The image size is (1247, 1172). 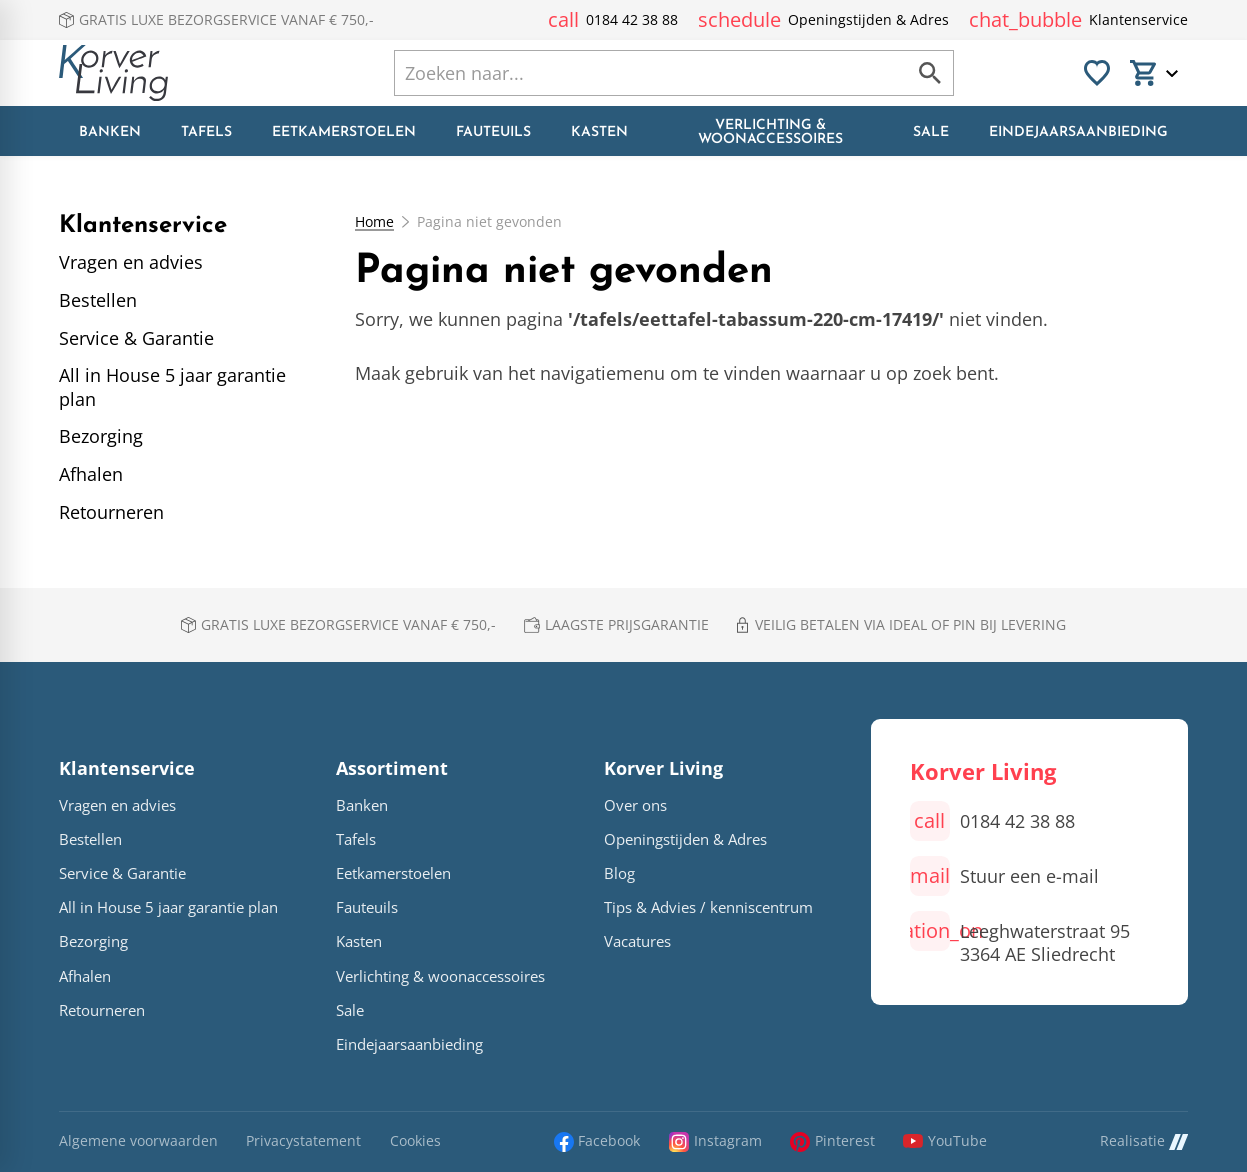 I want to click on Sale, so click(x=350, y=1010).